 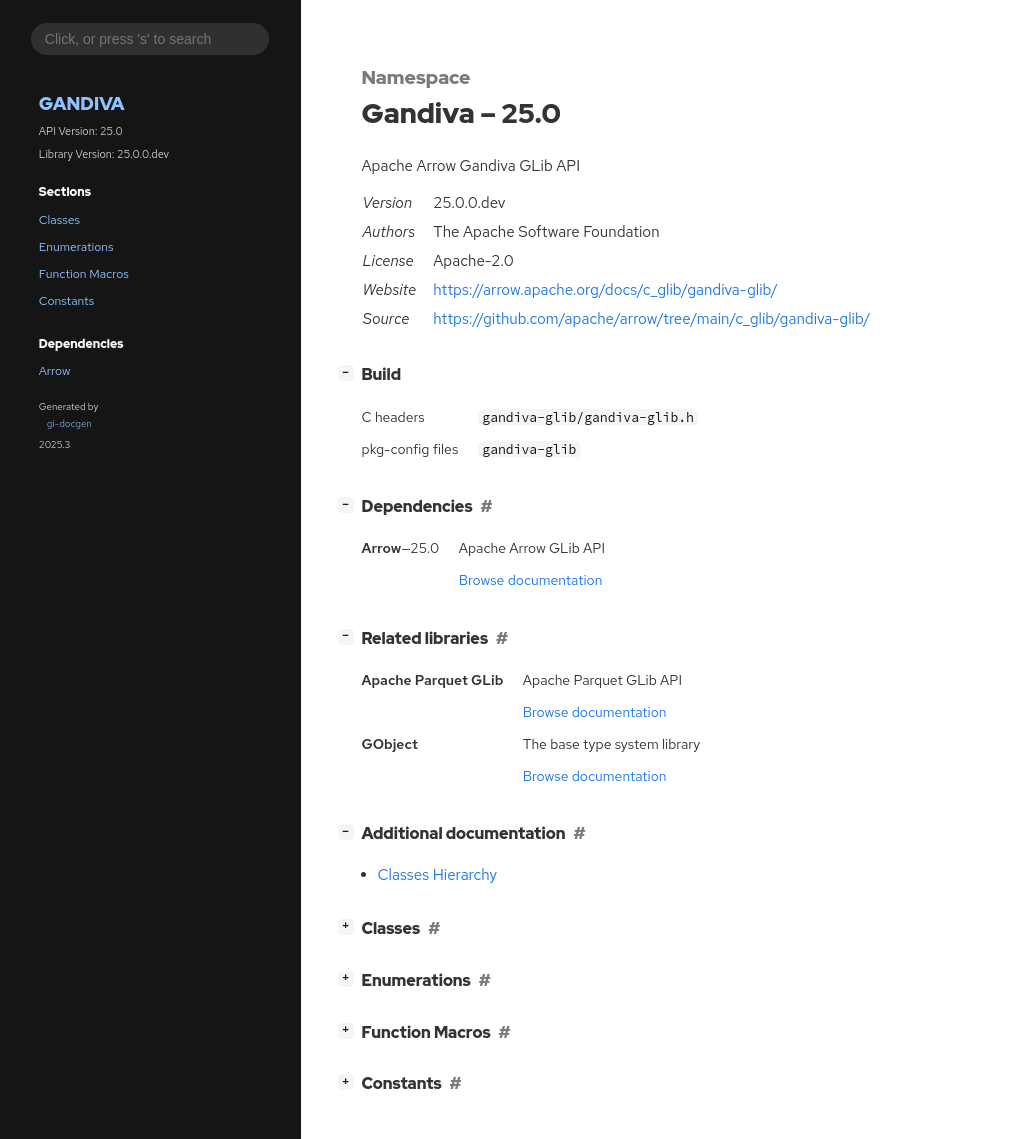 What do you see at coordinates (651, 319) in the screenshot?
I see `https://github.com/apache/arrow/tree/main/c_glib/gandiva-glib/` at bounding box center [651, 319].